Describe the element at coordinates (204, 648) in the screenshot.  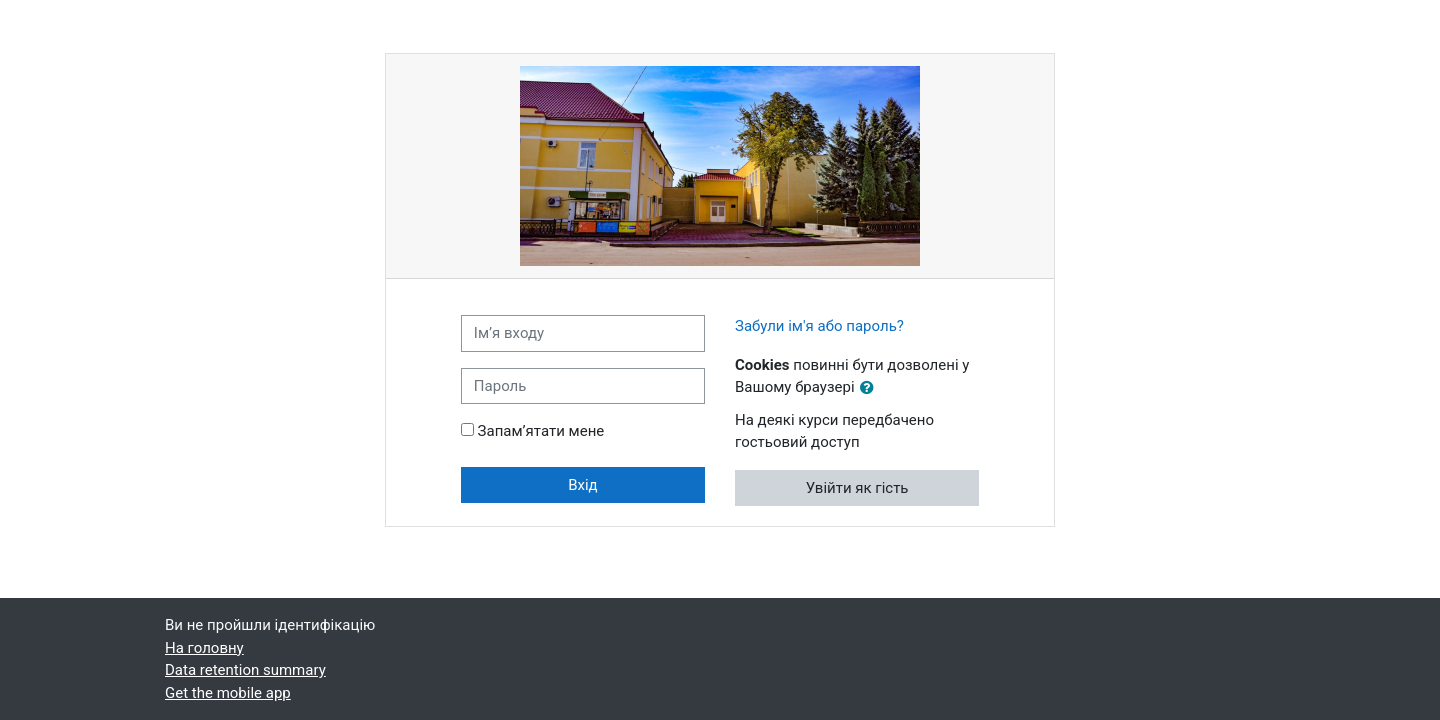
I see `На головну` at that location.